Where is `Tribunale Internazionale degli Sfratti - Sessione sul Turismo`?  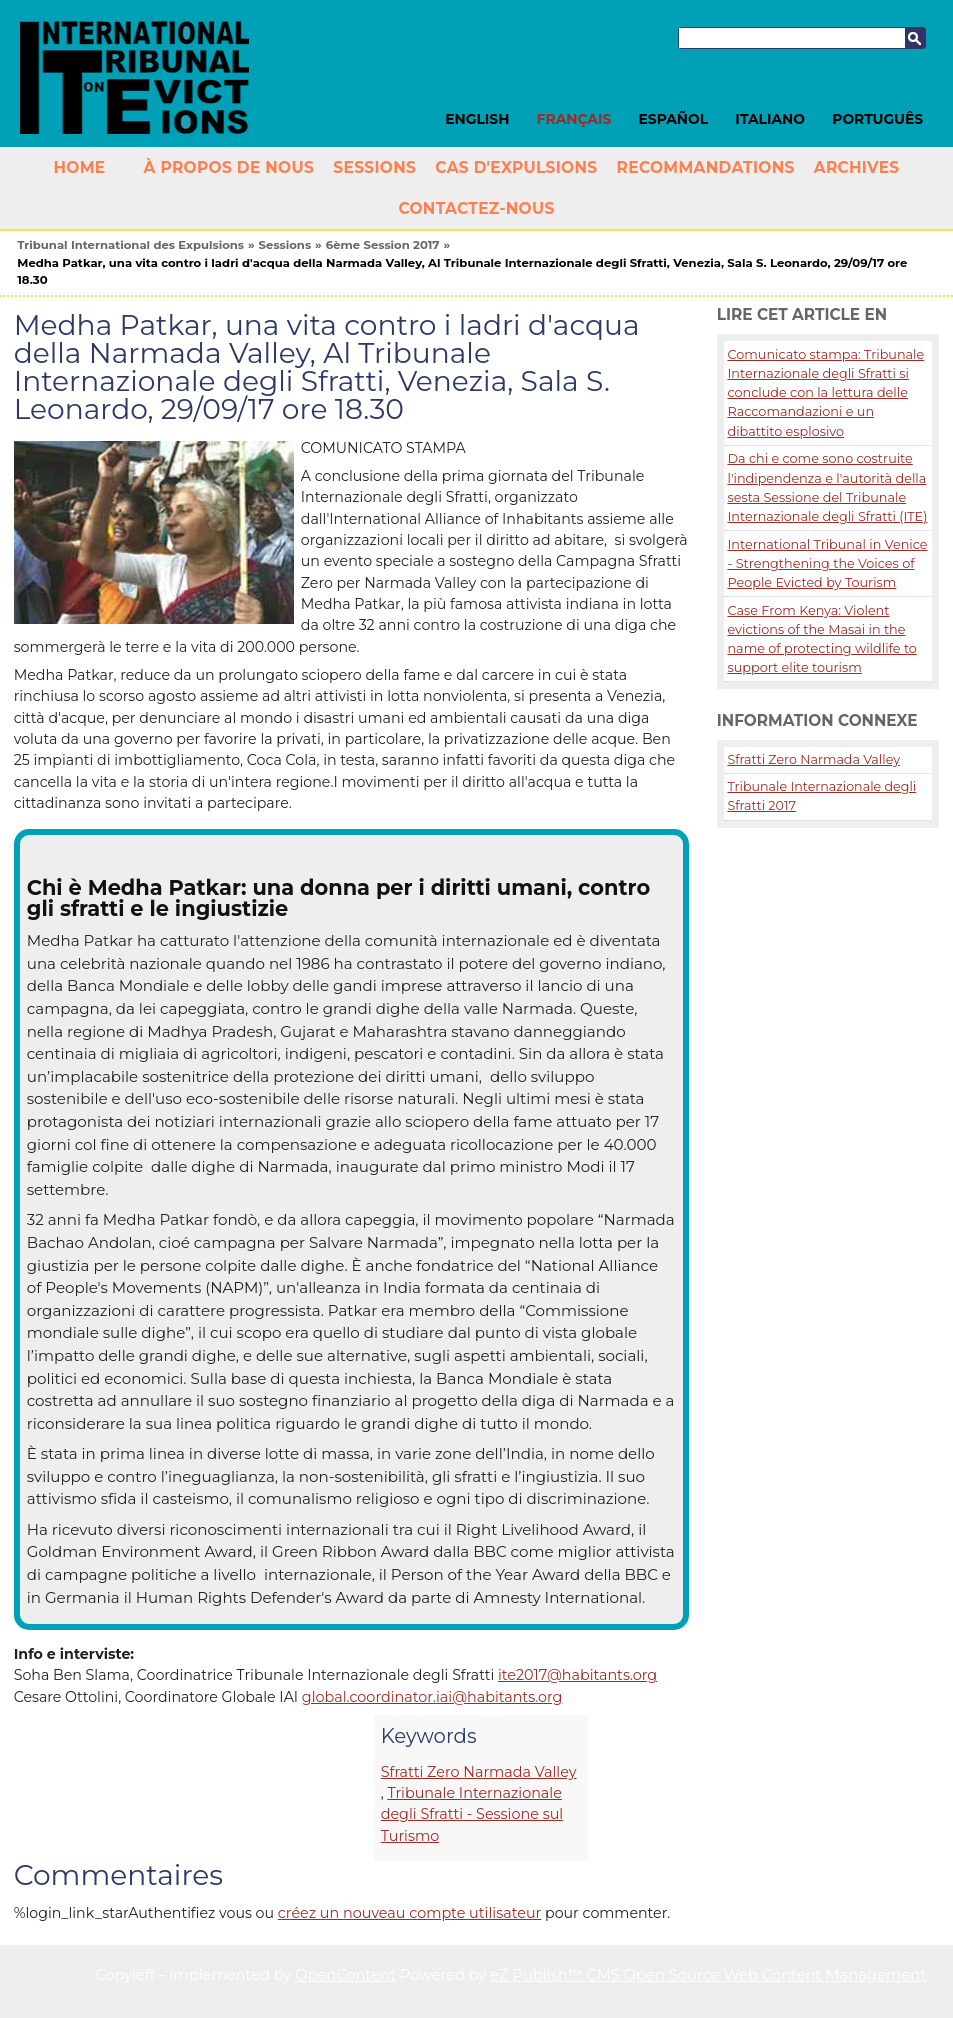
Tribunale Internazionale degli Sfratti - Sessione sul Turismo is located at coordinates (472, 1814).